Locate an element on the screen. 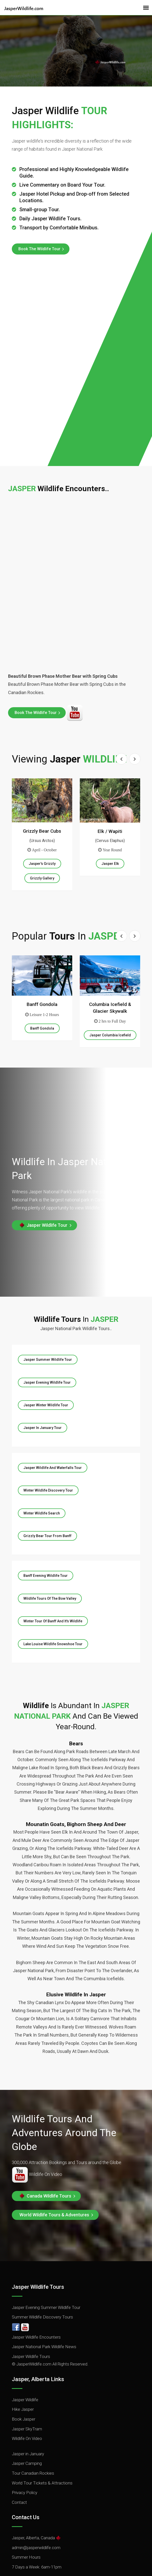 The height and width of the screenshot is (2576, 152). Jasper Wildlife Encounters is located at coordinates (36, 2337).